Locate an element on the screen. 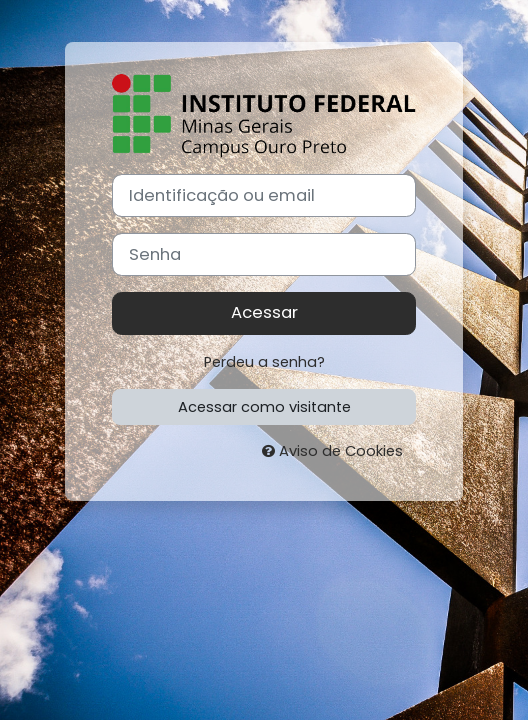 Image resolution: width=528 pixels, height=720 pixels. Acessar is located at coordinates (264, 312).